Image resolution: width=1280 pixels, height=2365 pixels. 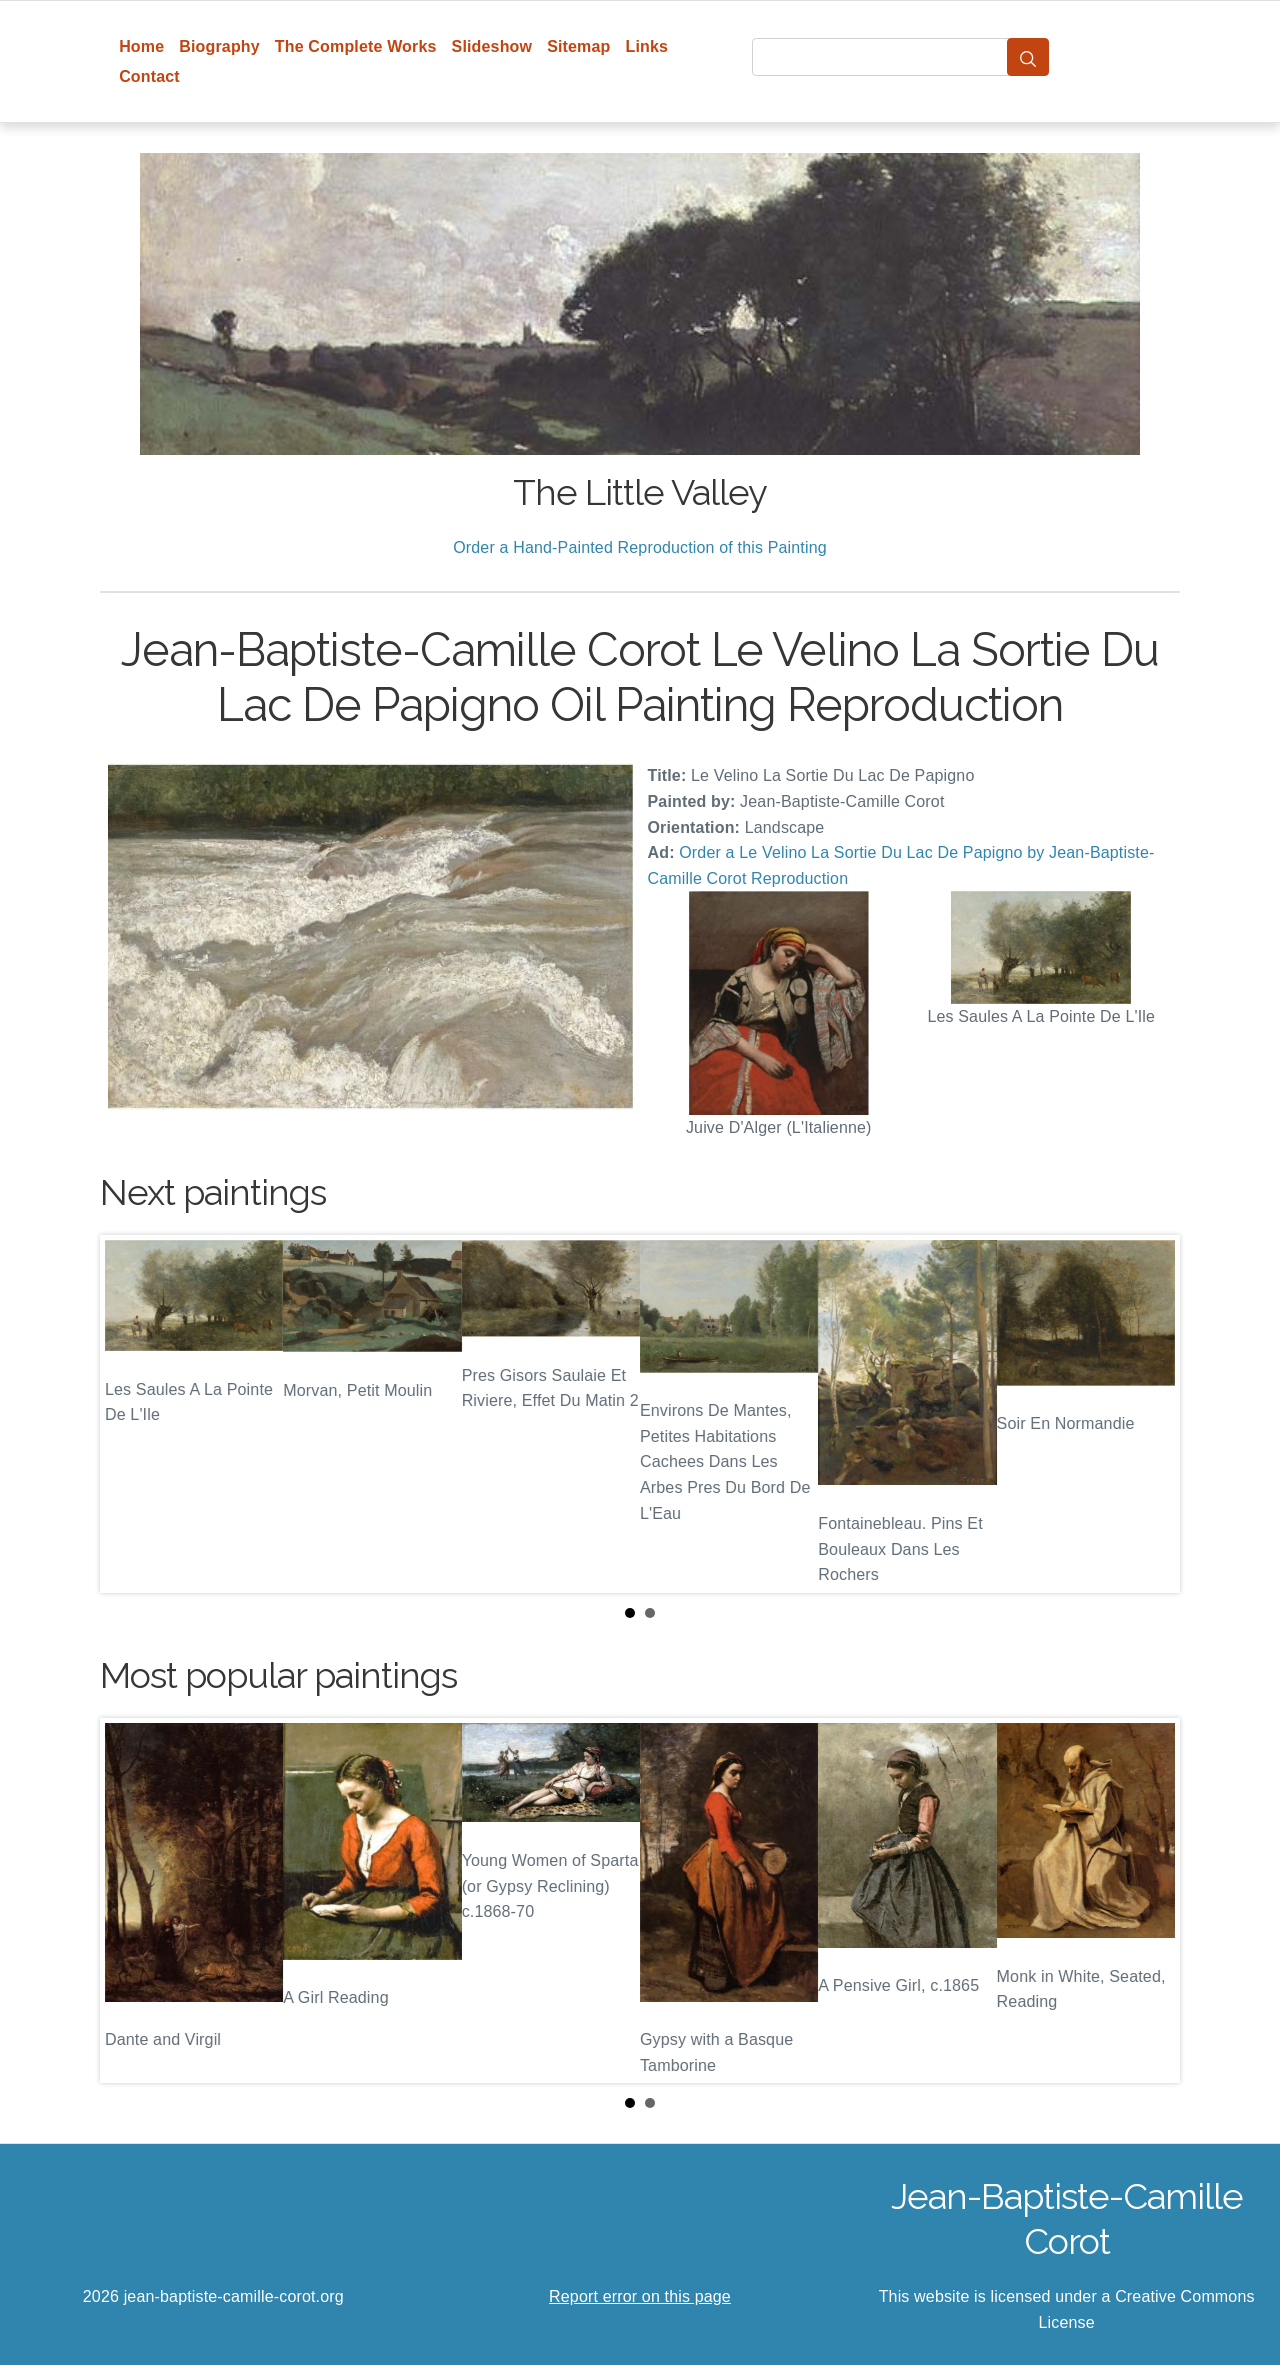 I want to click on Sitemap, so click(x=578, y=46).